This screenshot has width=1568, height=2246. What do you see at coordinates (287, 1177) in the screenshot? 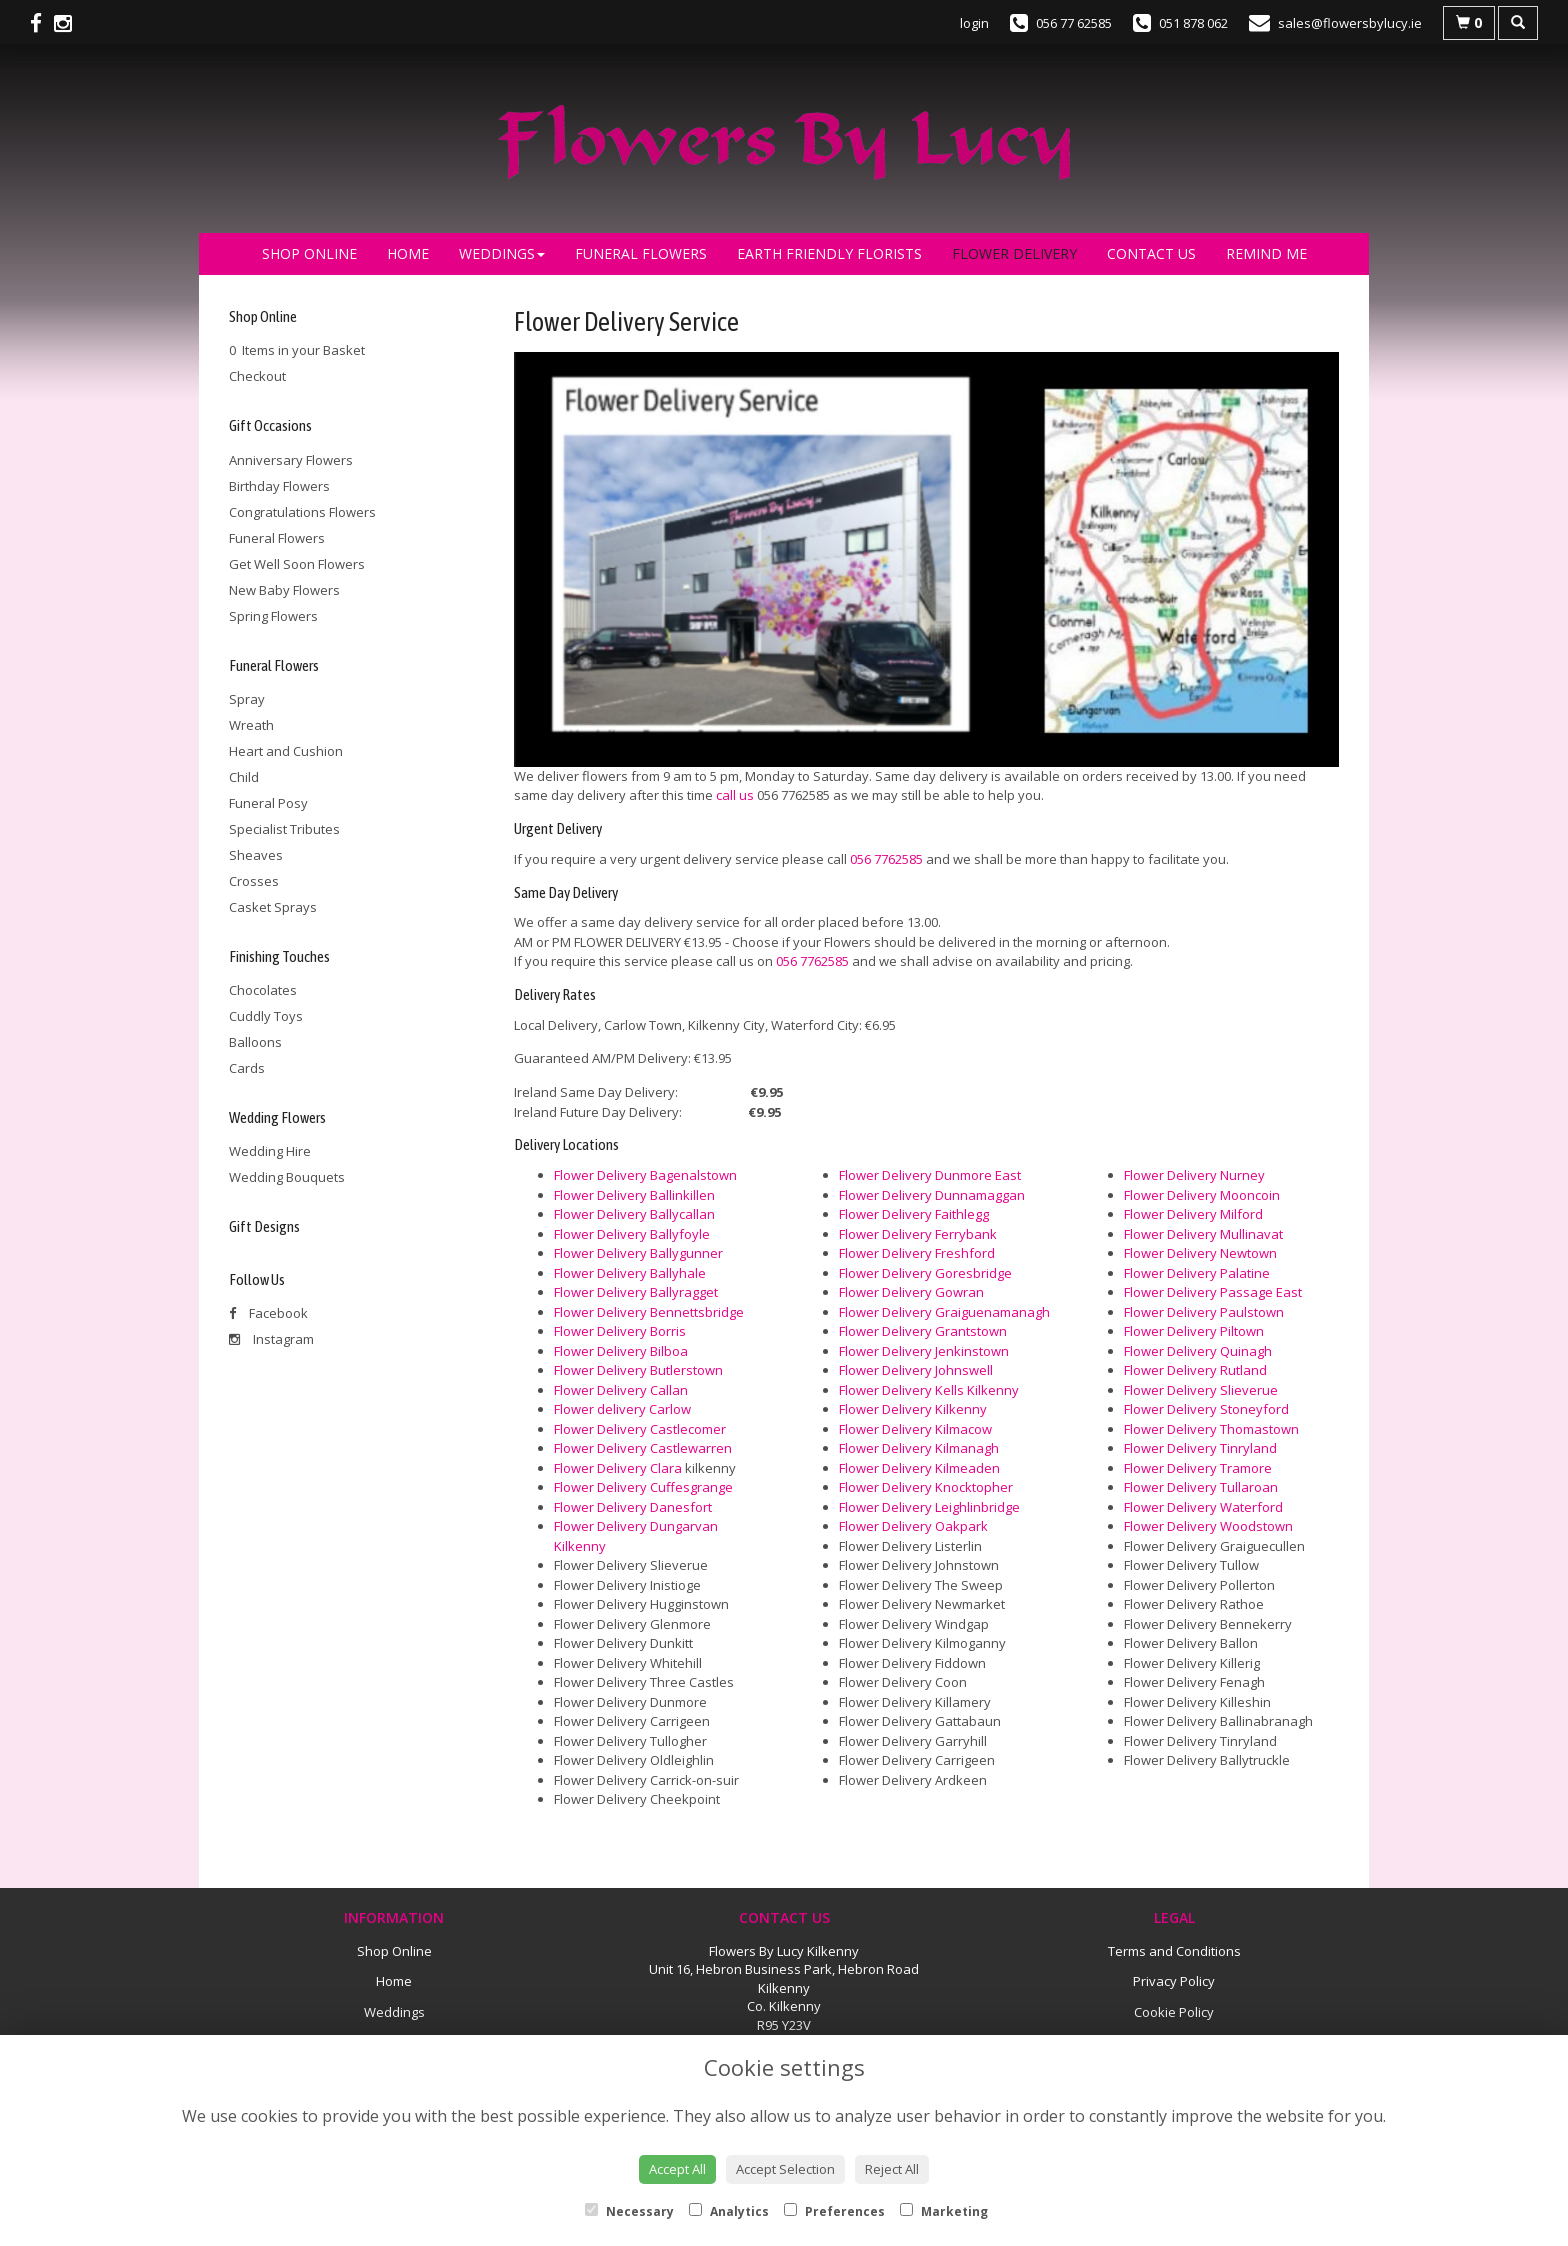
I see `Wedding Bouquets` at bounding box center [287, 1177].